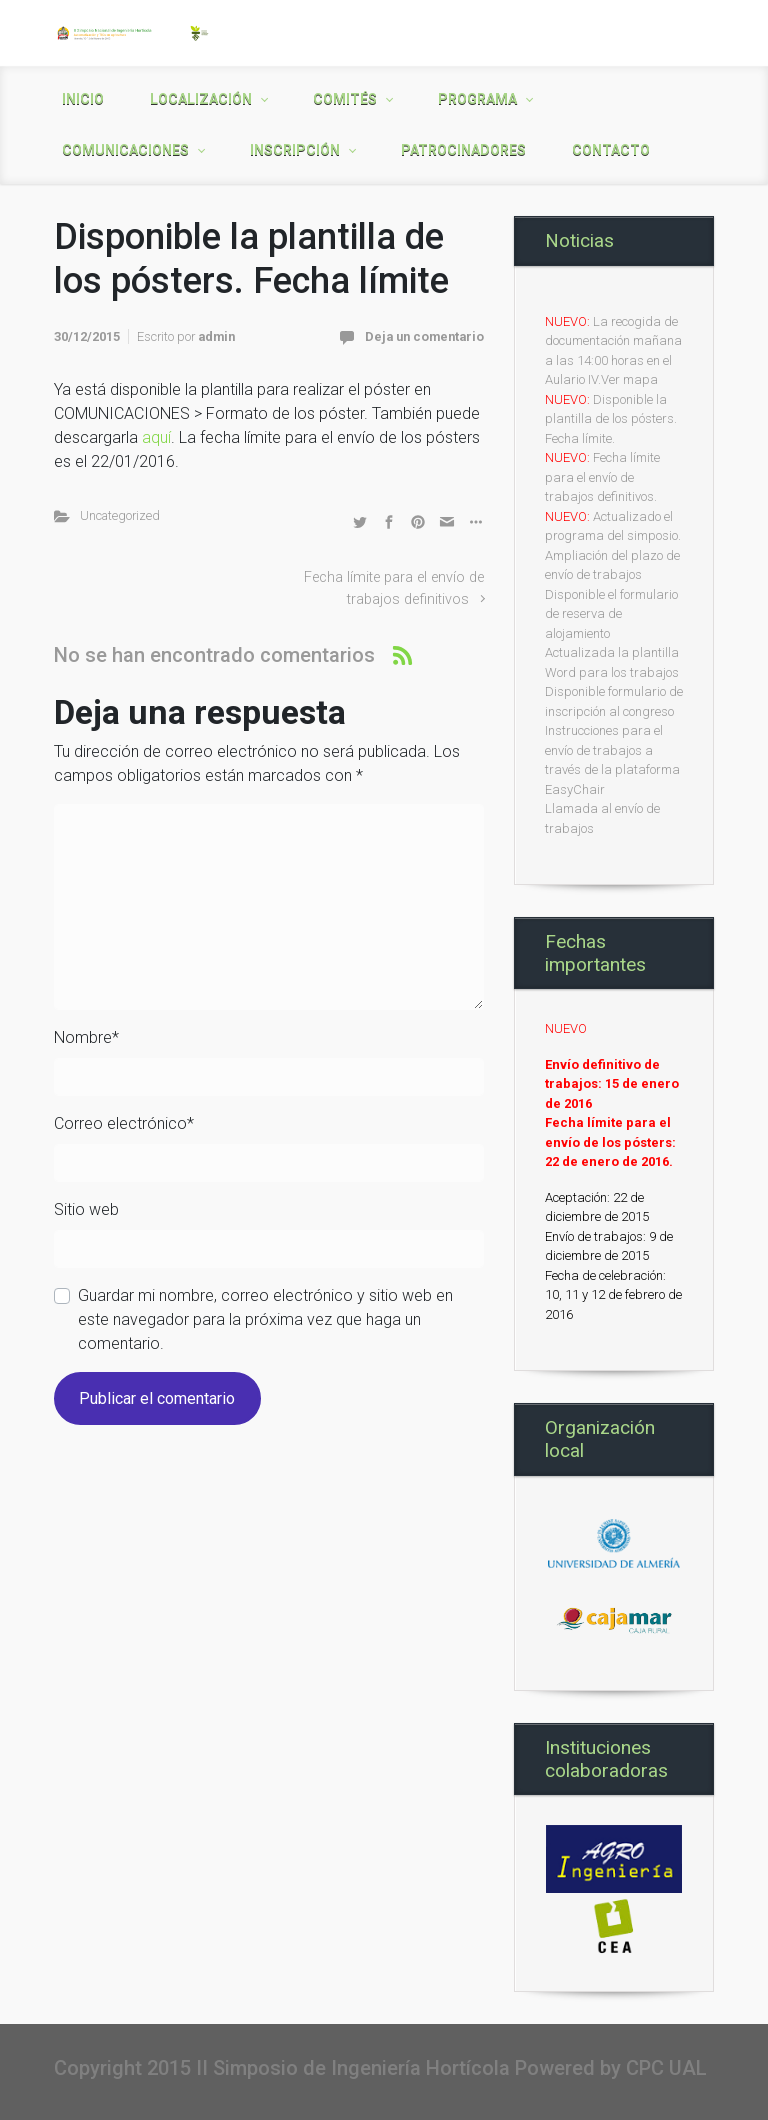 The height and width of the screenshot is (2120, 768). I want to click on admin, so click(216, 336).